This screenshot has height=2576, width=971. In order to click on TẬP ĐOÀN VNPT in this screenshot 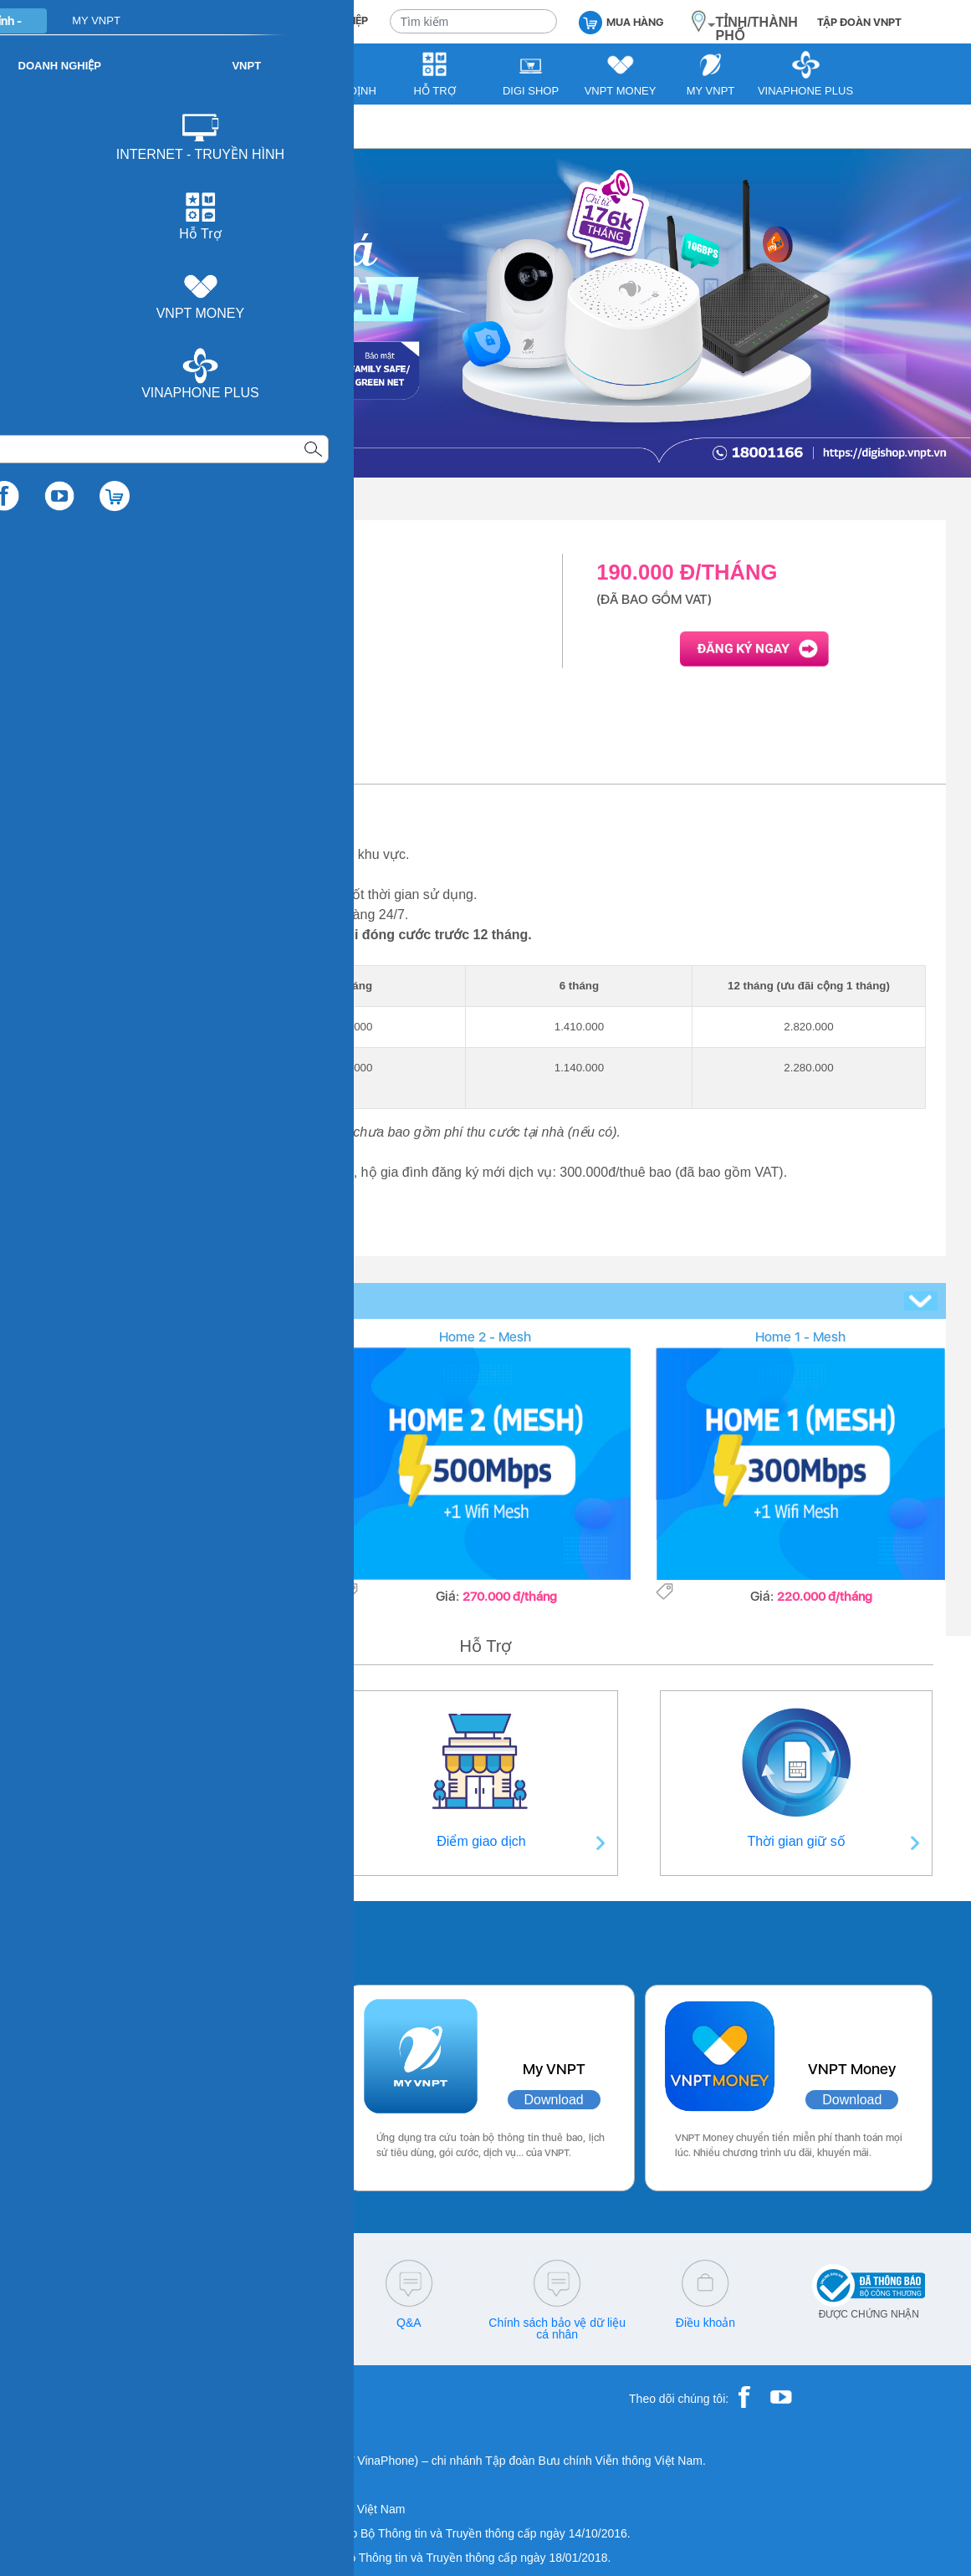, I will do `click(859, 22)`.